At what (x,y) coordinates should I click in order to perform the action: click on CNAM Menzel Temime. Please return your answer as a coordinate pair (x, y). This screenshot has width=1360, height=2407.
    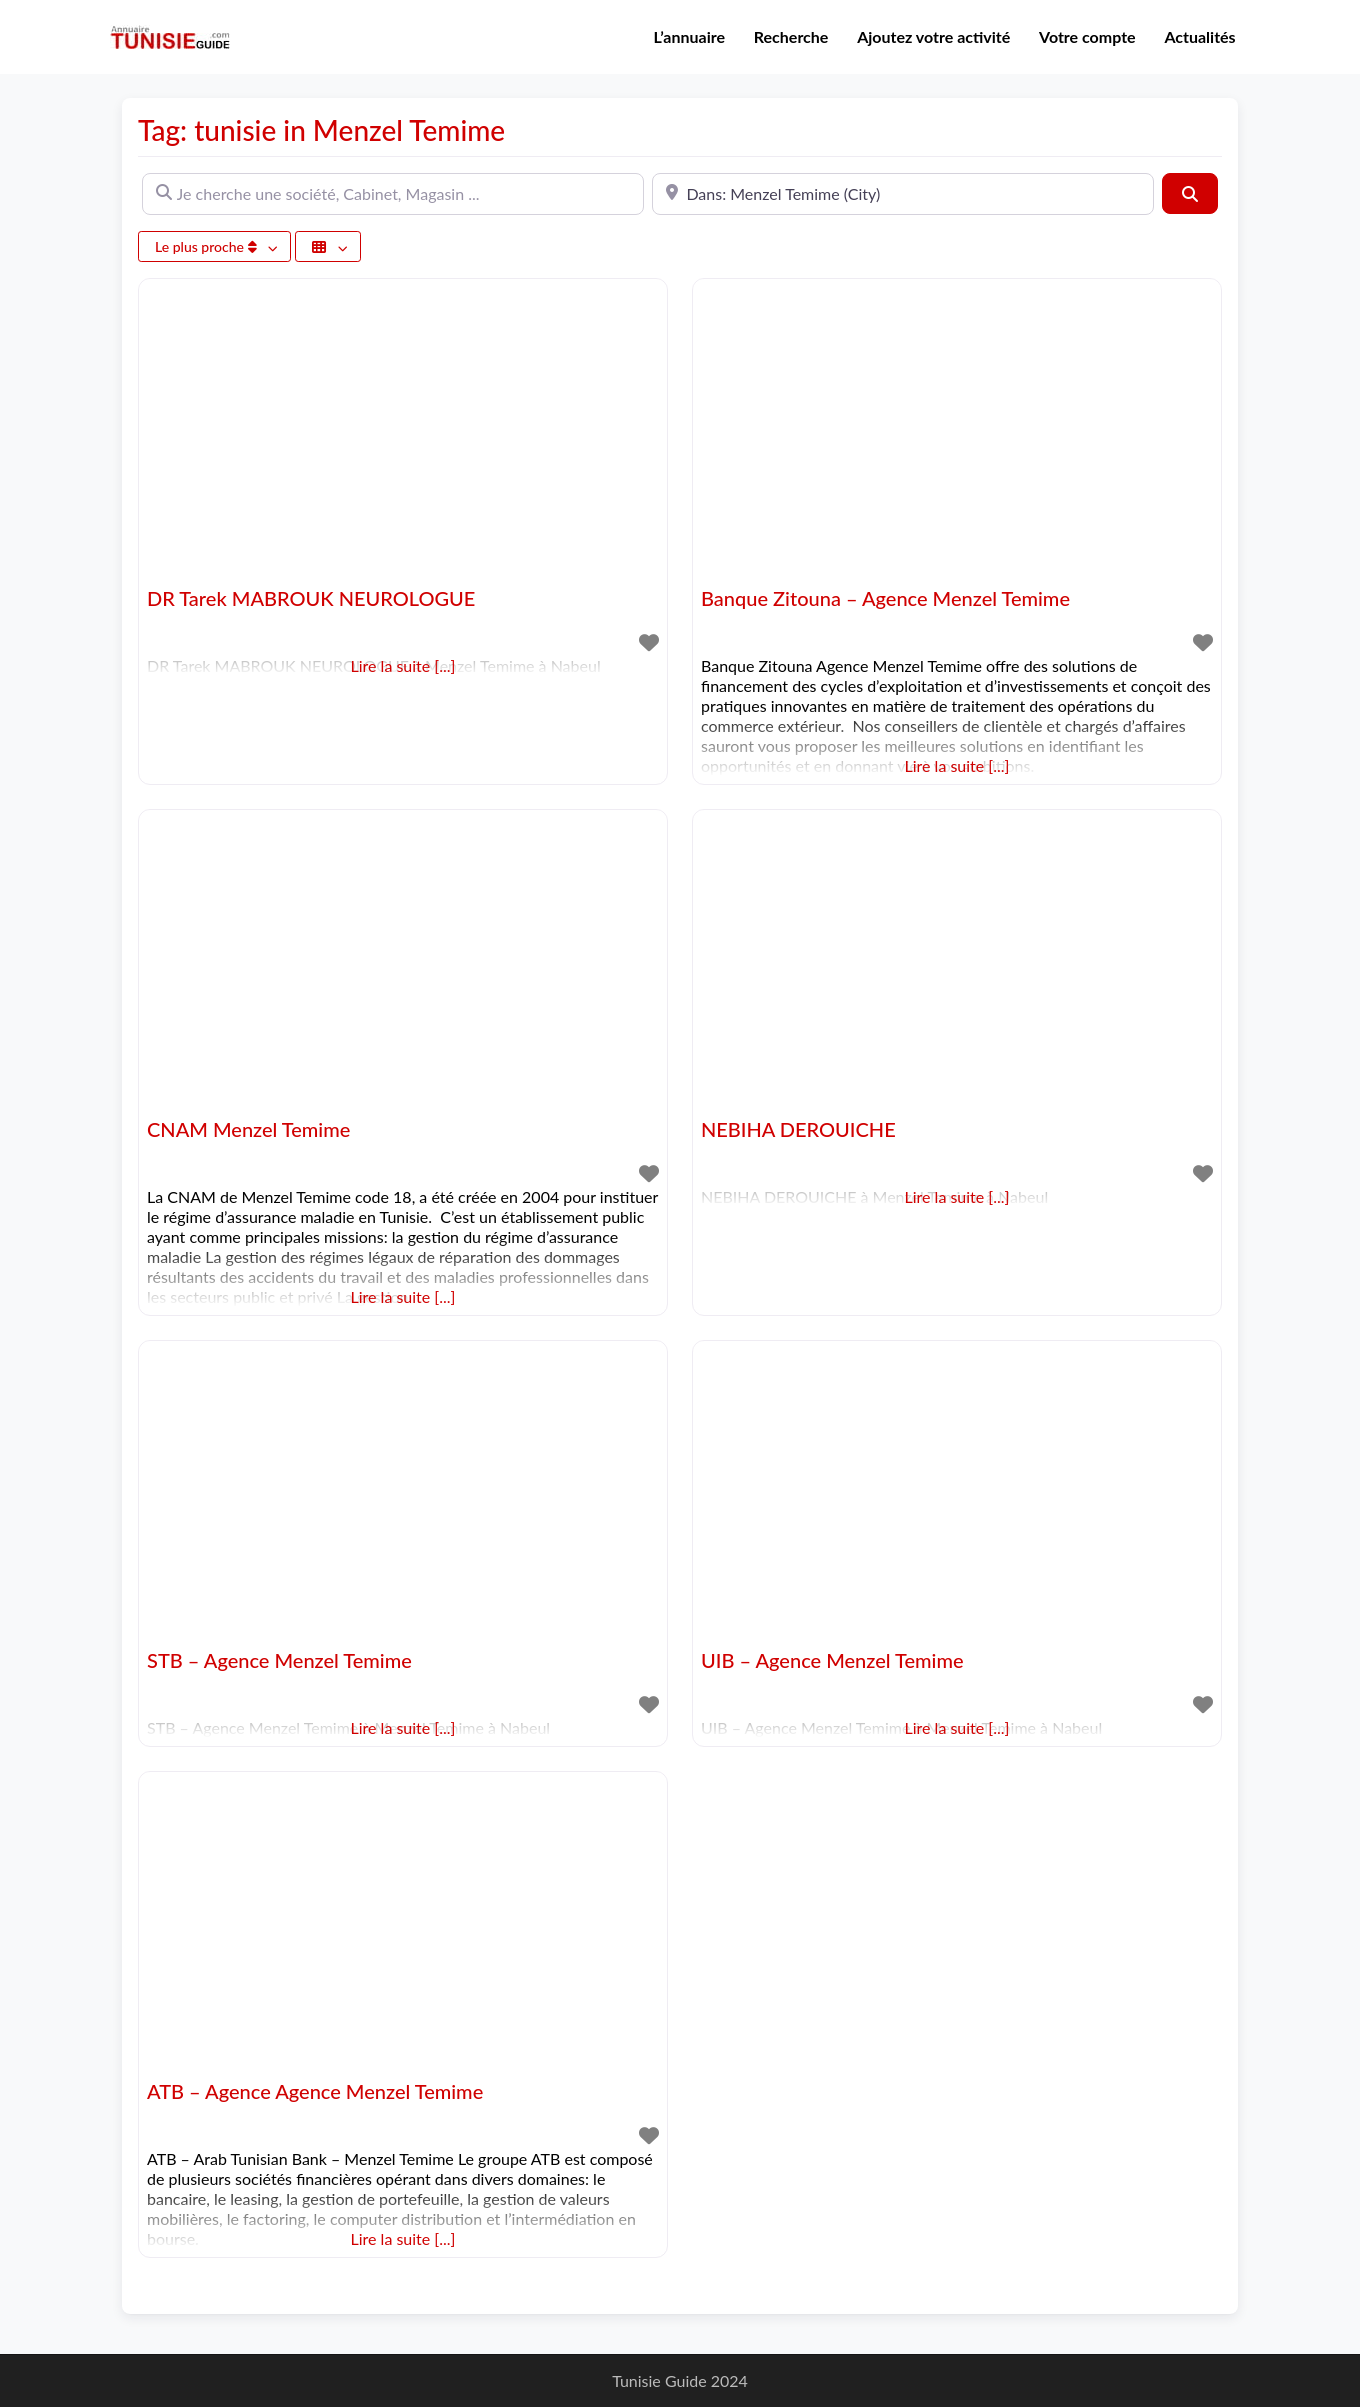
    Looking at the image, I should click on (248, 1129).